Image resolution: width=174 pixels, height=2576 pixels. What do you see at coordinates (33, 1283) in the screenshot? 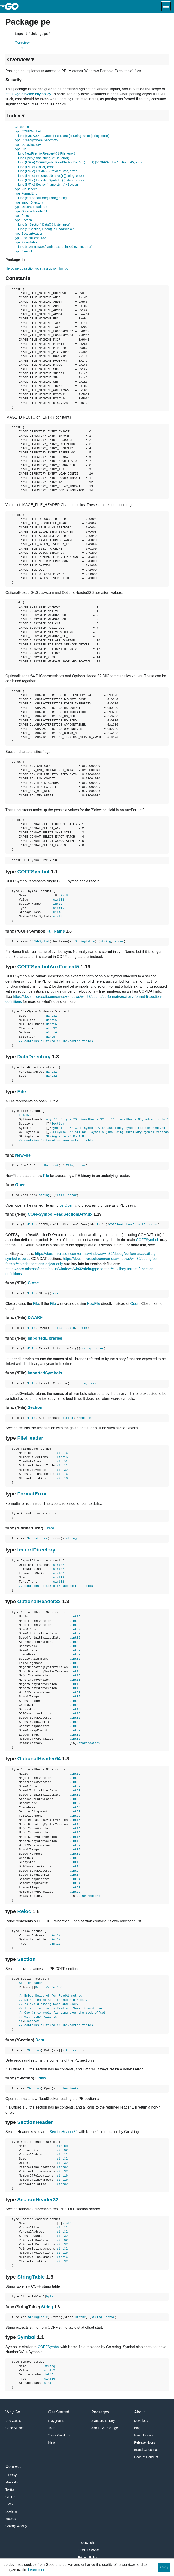
I see `Close` at bounding box center [33, 1283].